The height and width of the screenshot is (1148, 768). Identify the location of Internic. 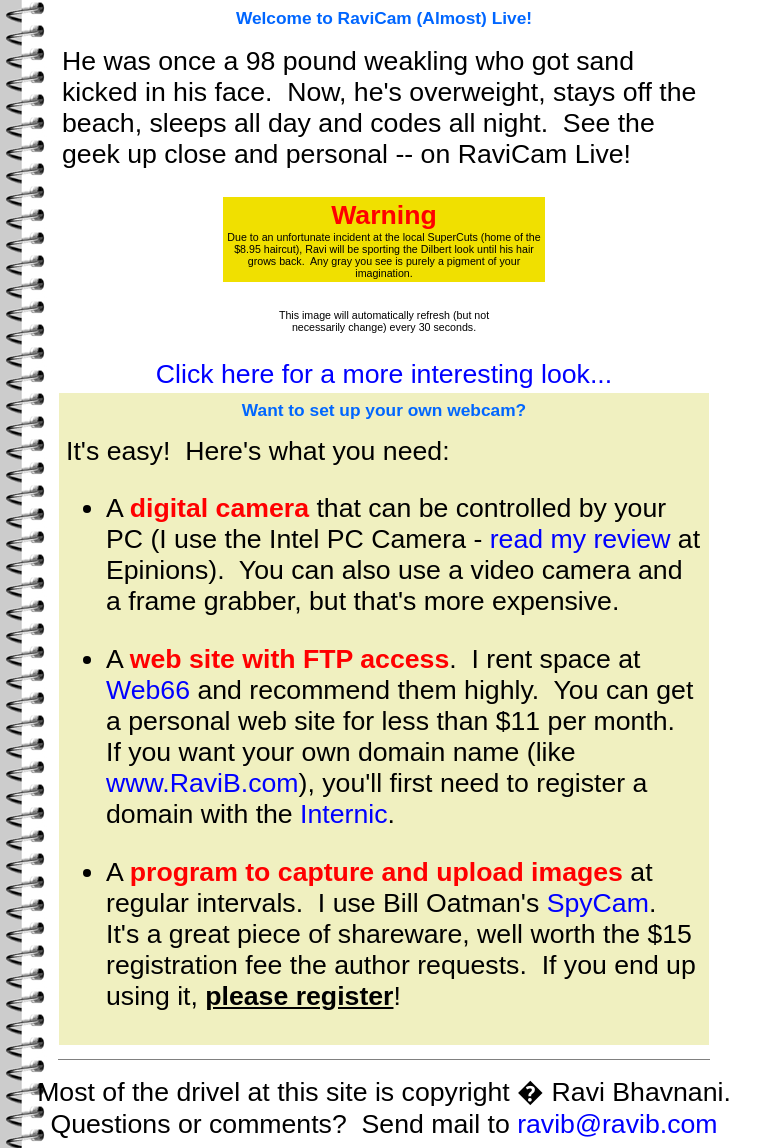
(343, 814).